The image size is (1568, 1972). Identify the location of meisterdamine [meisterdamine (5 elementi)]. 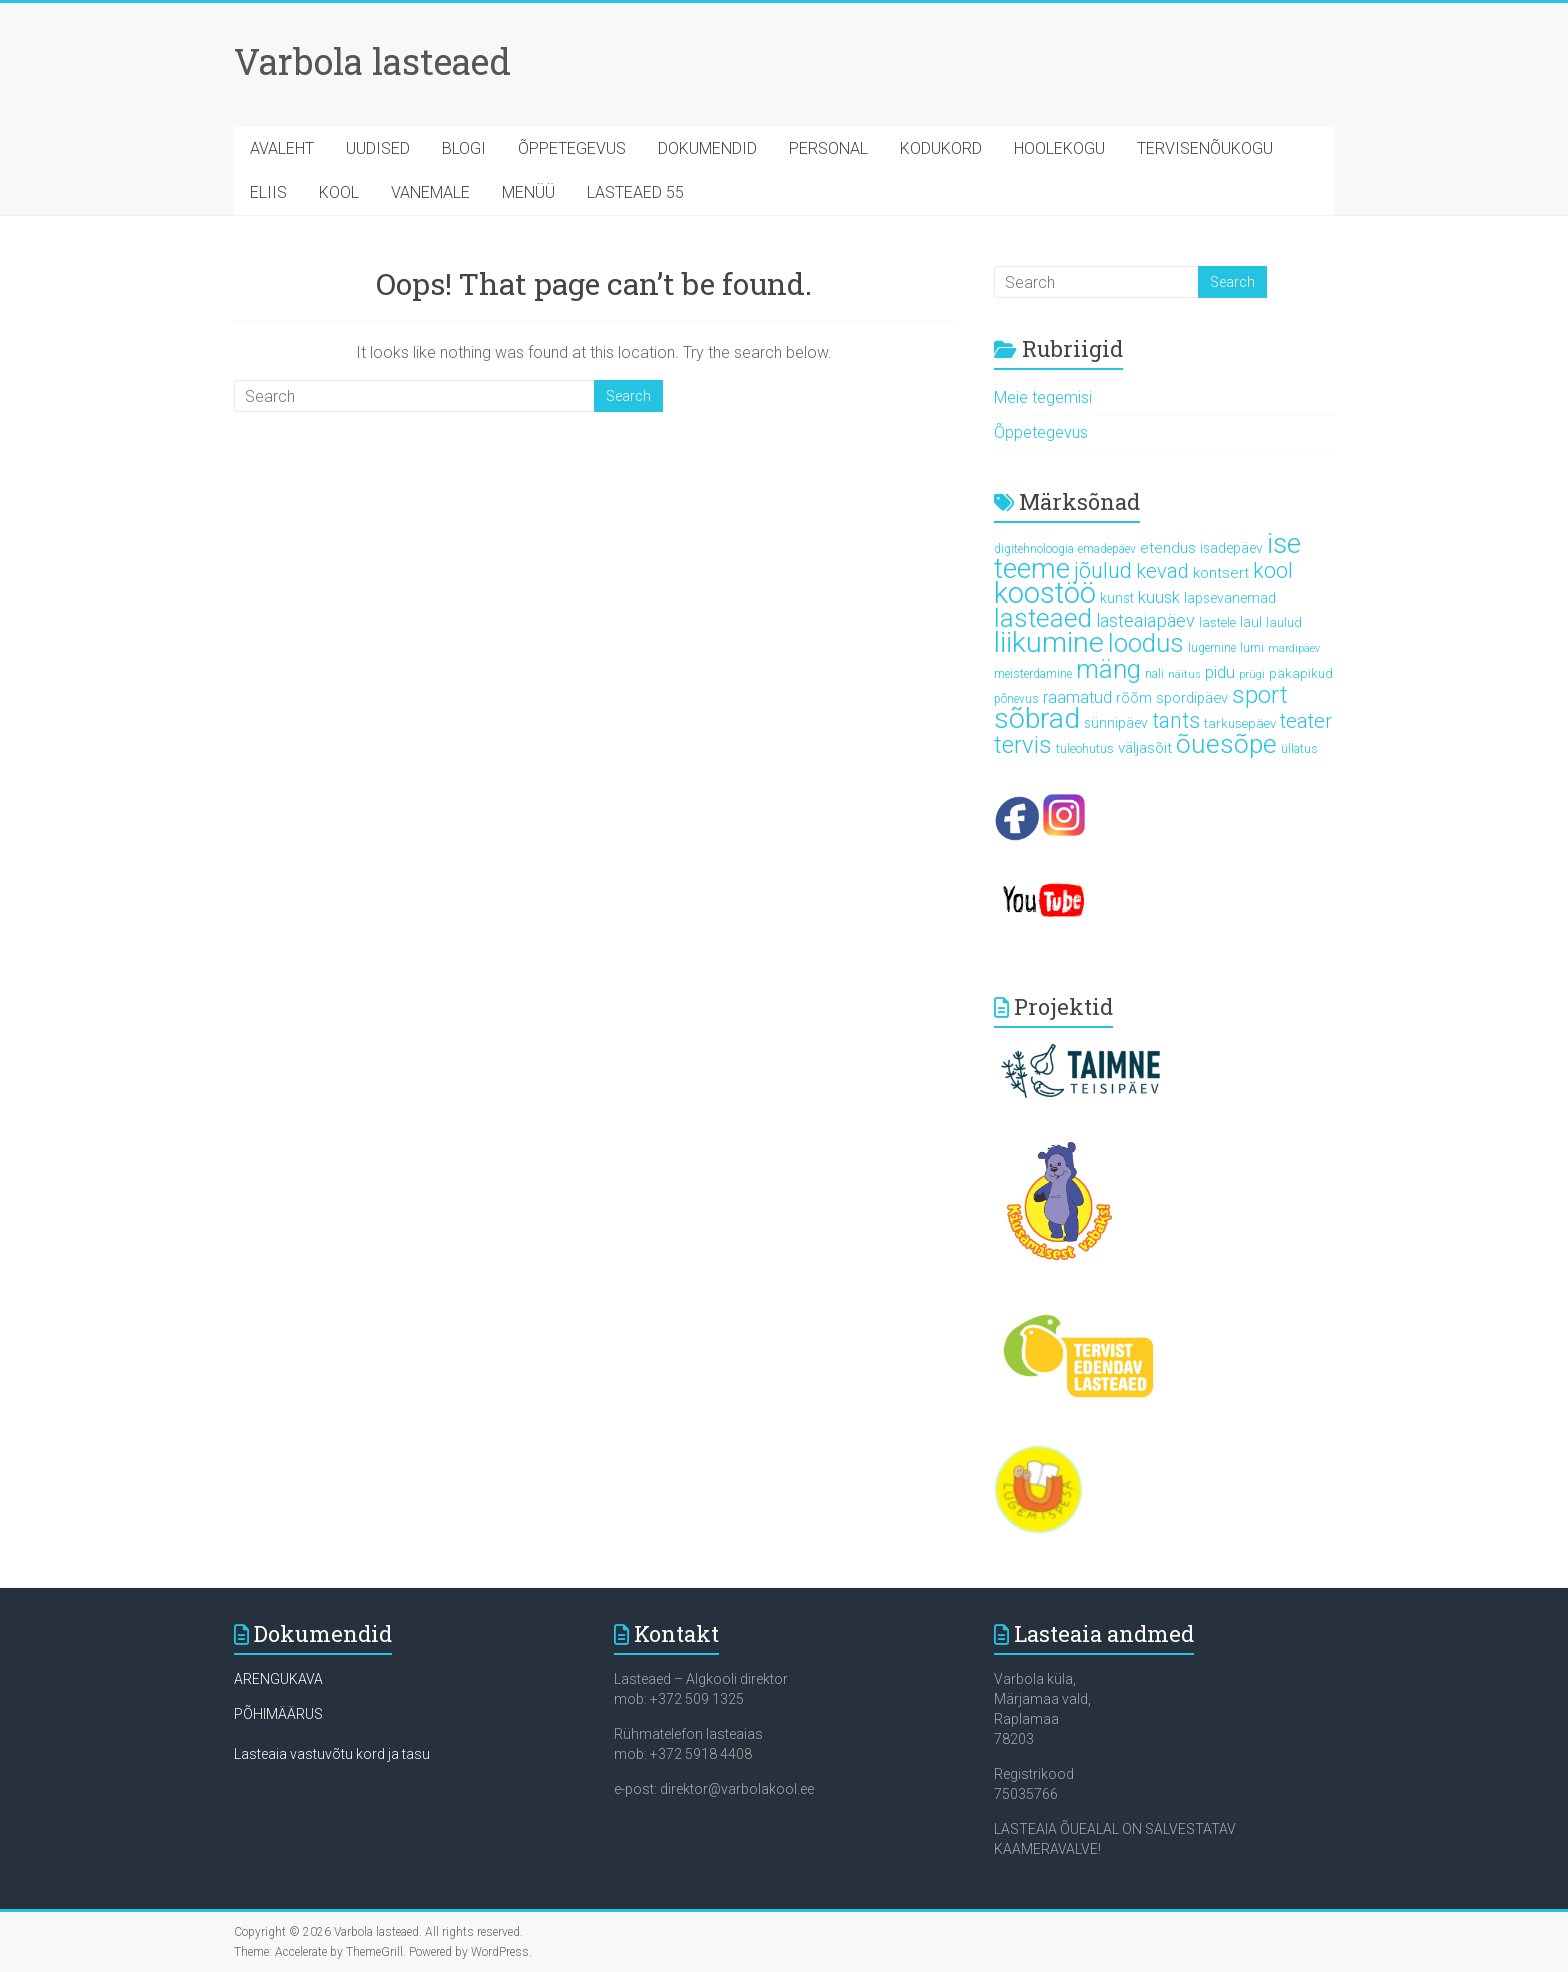
(1033, 674).